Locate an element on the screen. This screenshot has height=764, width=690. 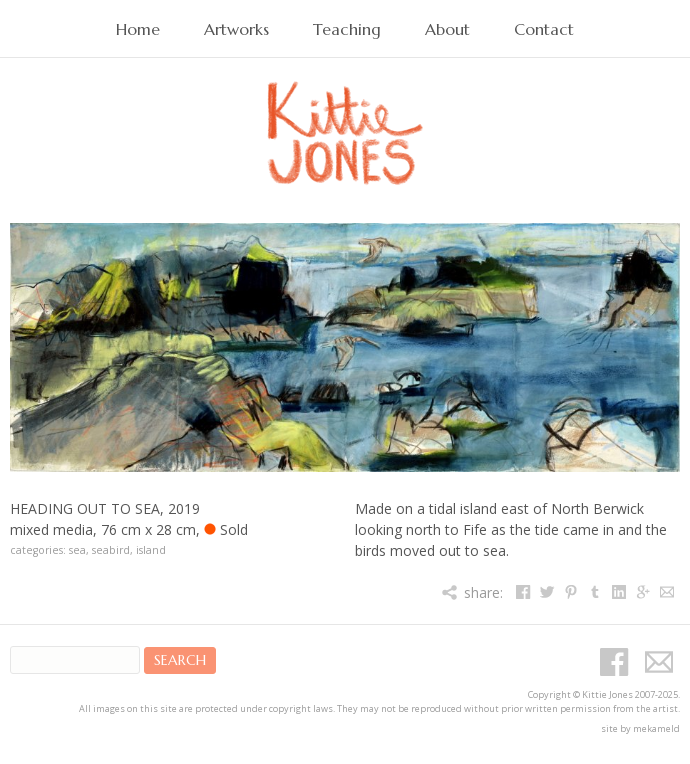
Teaching is located at coordinates (347, 29).